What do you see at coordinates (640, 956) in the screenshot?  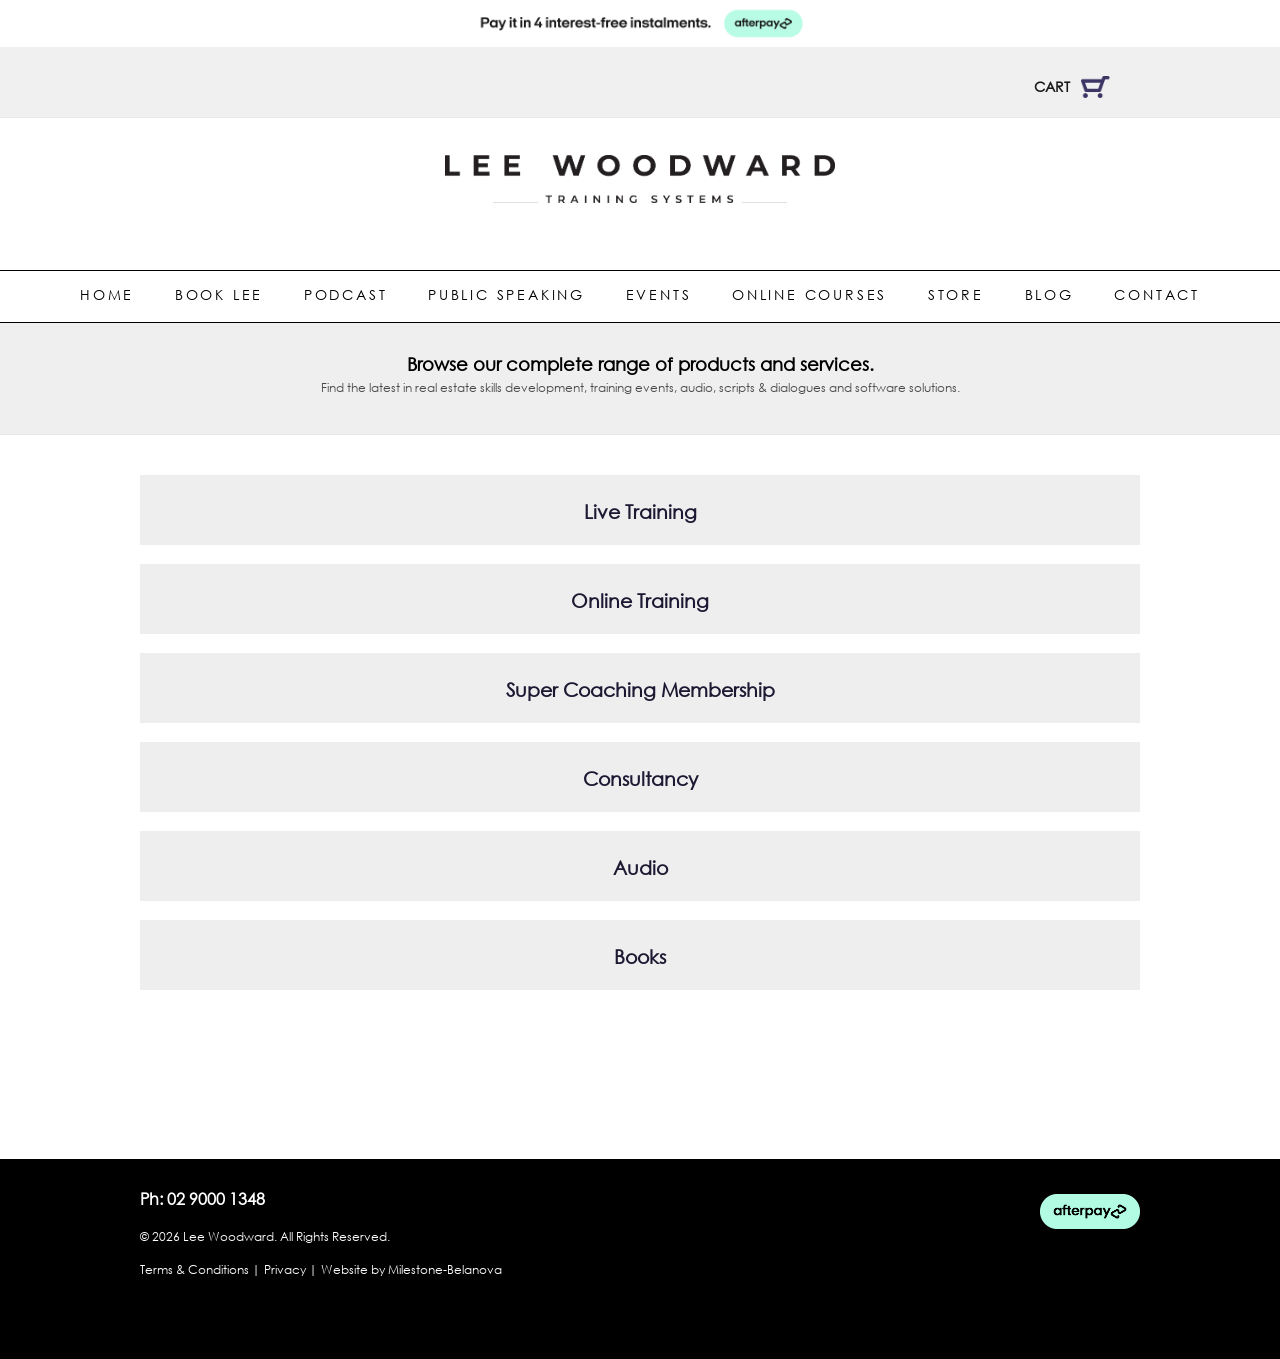 I see `Books` at bounding box center [640, 956].